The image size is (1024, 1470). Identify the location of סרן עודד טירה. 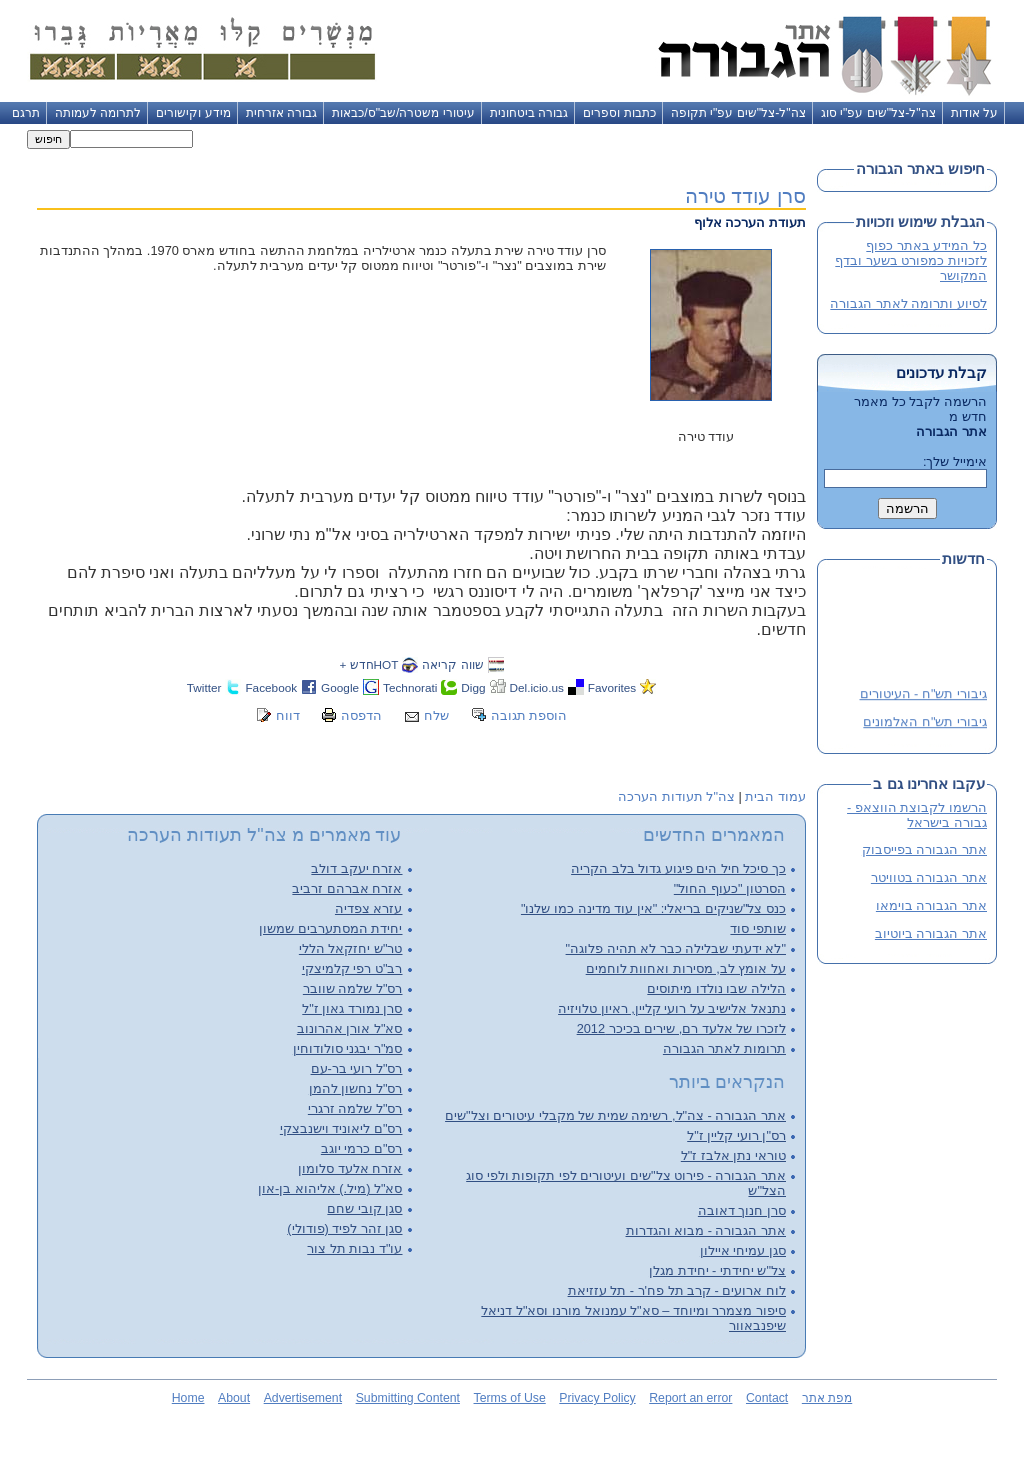
(745, 195).